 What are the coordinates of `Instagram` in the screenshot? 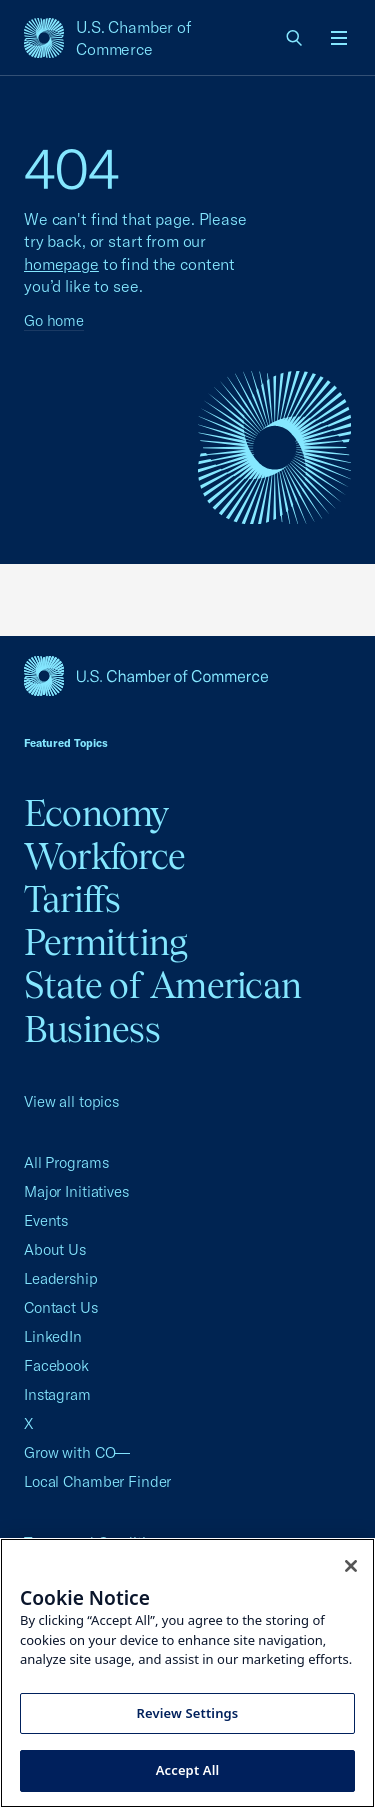 It's located at (57, 1394).